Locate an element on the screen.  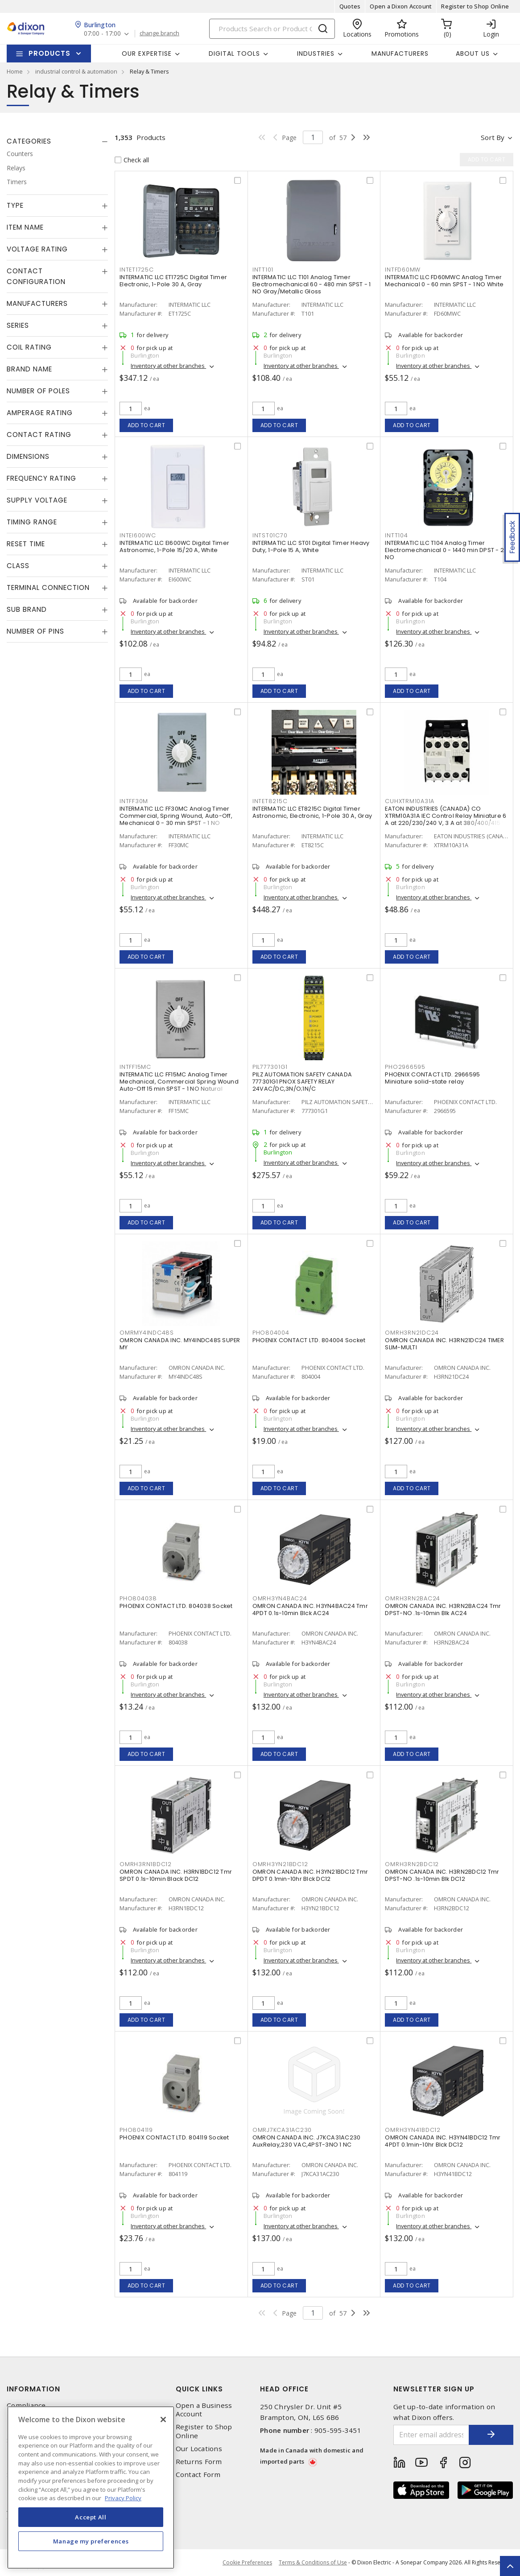
Frequency Rating is located at coordinates (41, 478).